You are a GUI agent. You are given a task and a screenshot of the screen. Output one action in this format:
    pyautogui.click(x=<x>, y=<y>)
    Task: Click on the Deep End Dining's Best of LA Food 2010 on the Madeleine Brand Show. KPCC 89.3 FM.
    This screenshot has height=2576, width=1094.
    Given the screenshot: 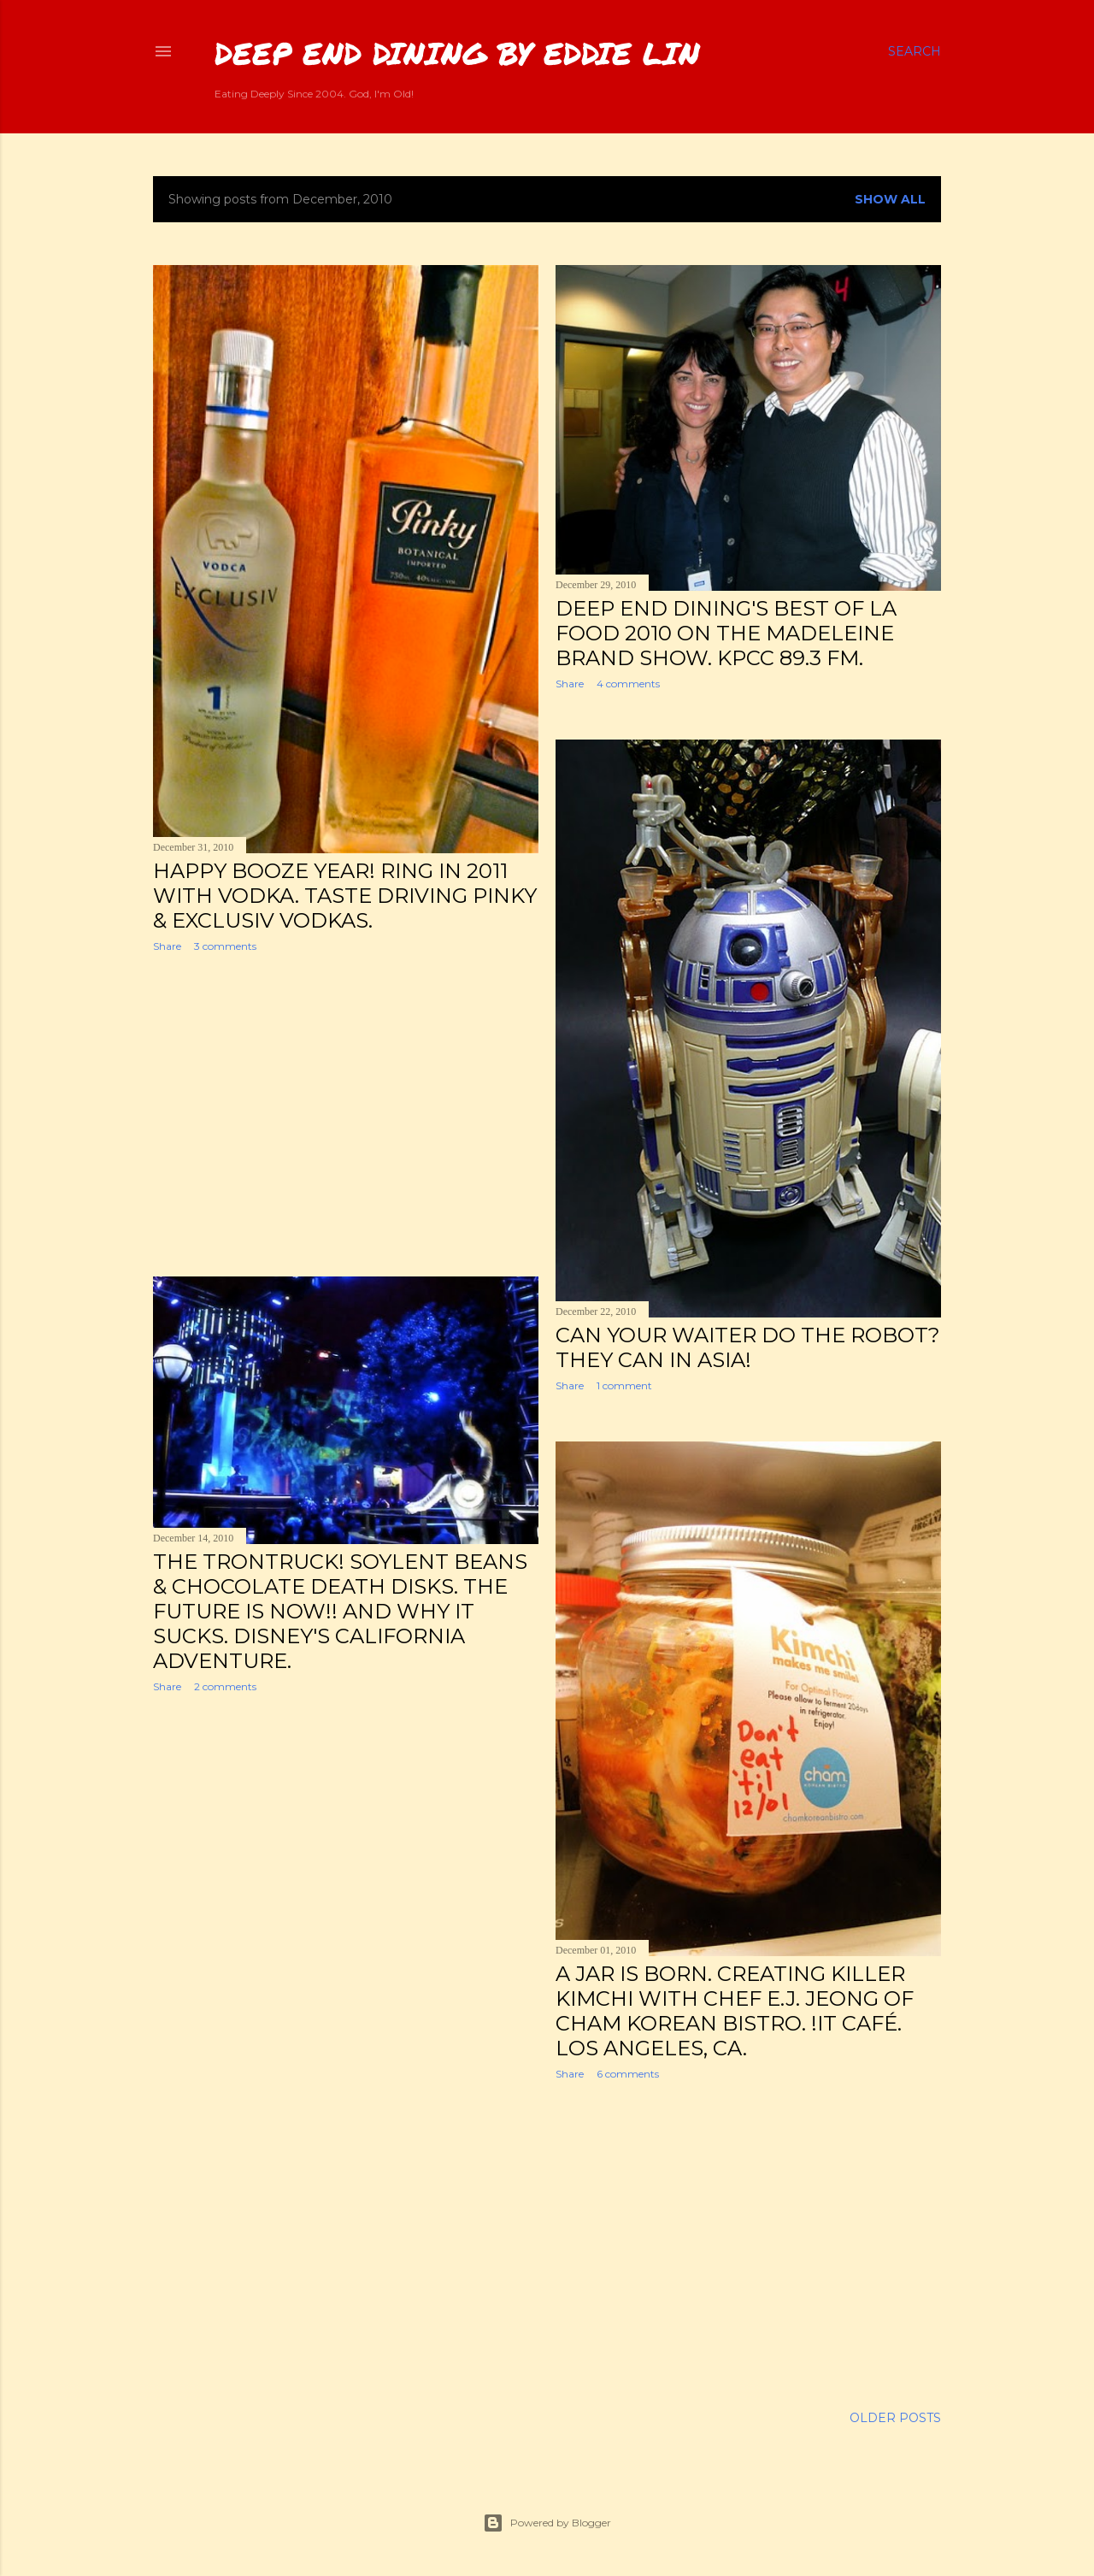 What is the action you would take?
    pyautogui.click(x=726, y=633)
    